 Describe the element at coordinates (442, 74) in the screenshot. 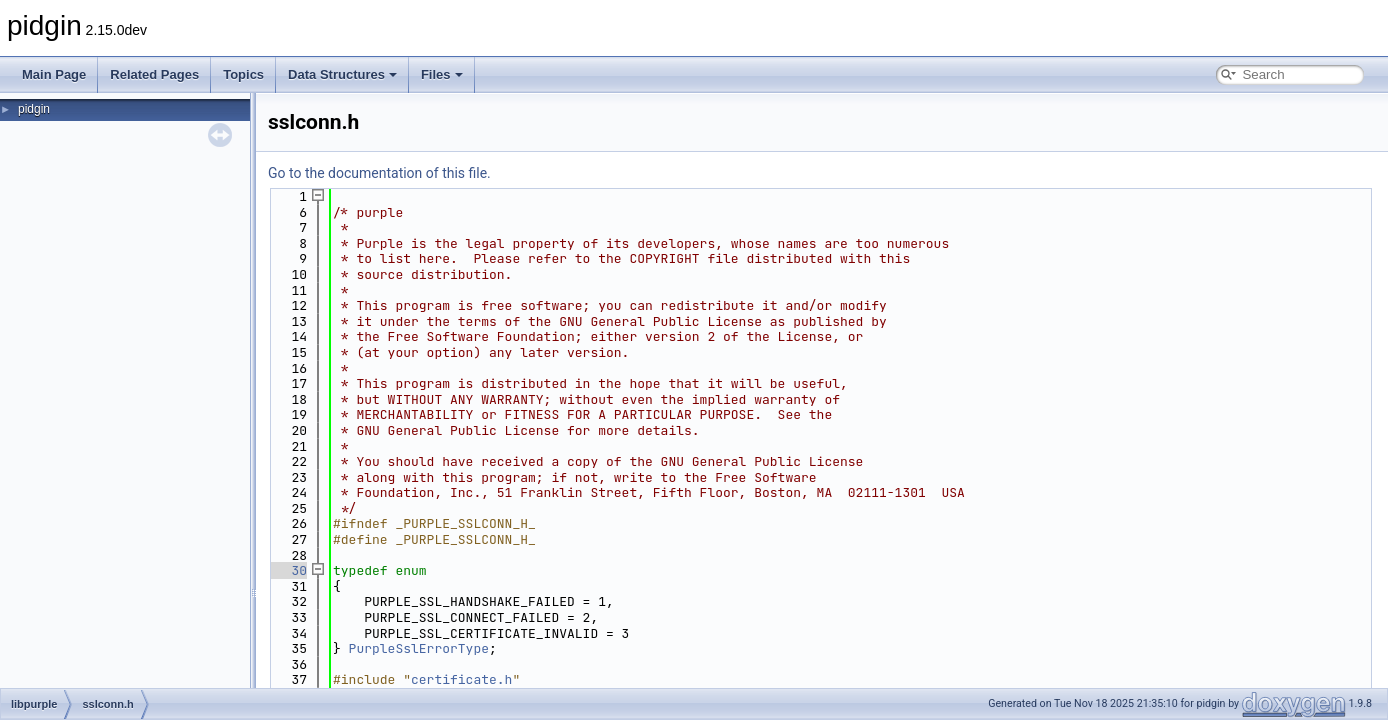

I see `Files` at that location.